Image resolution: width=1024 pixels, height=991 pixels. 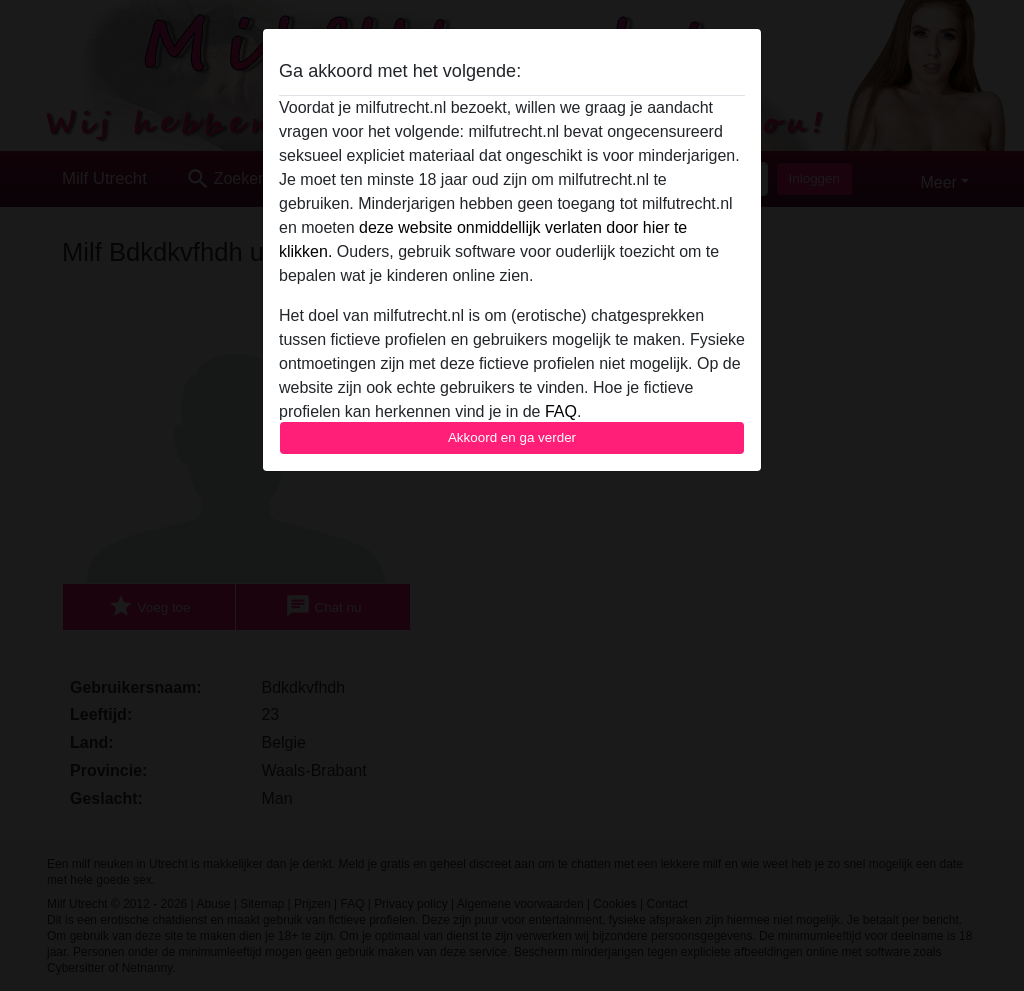 I want to click on Akkoord en ga verder, so click(x=512, y=437).